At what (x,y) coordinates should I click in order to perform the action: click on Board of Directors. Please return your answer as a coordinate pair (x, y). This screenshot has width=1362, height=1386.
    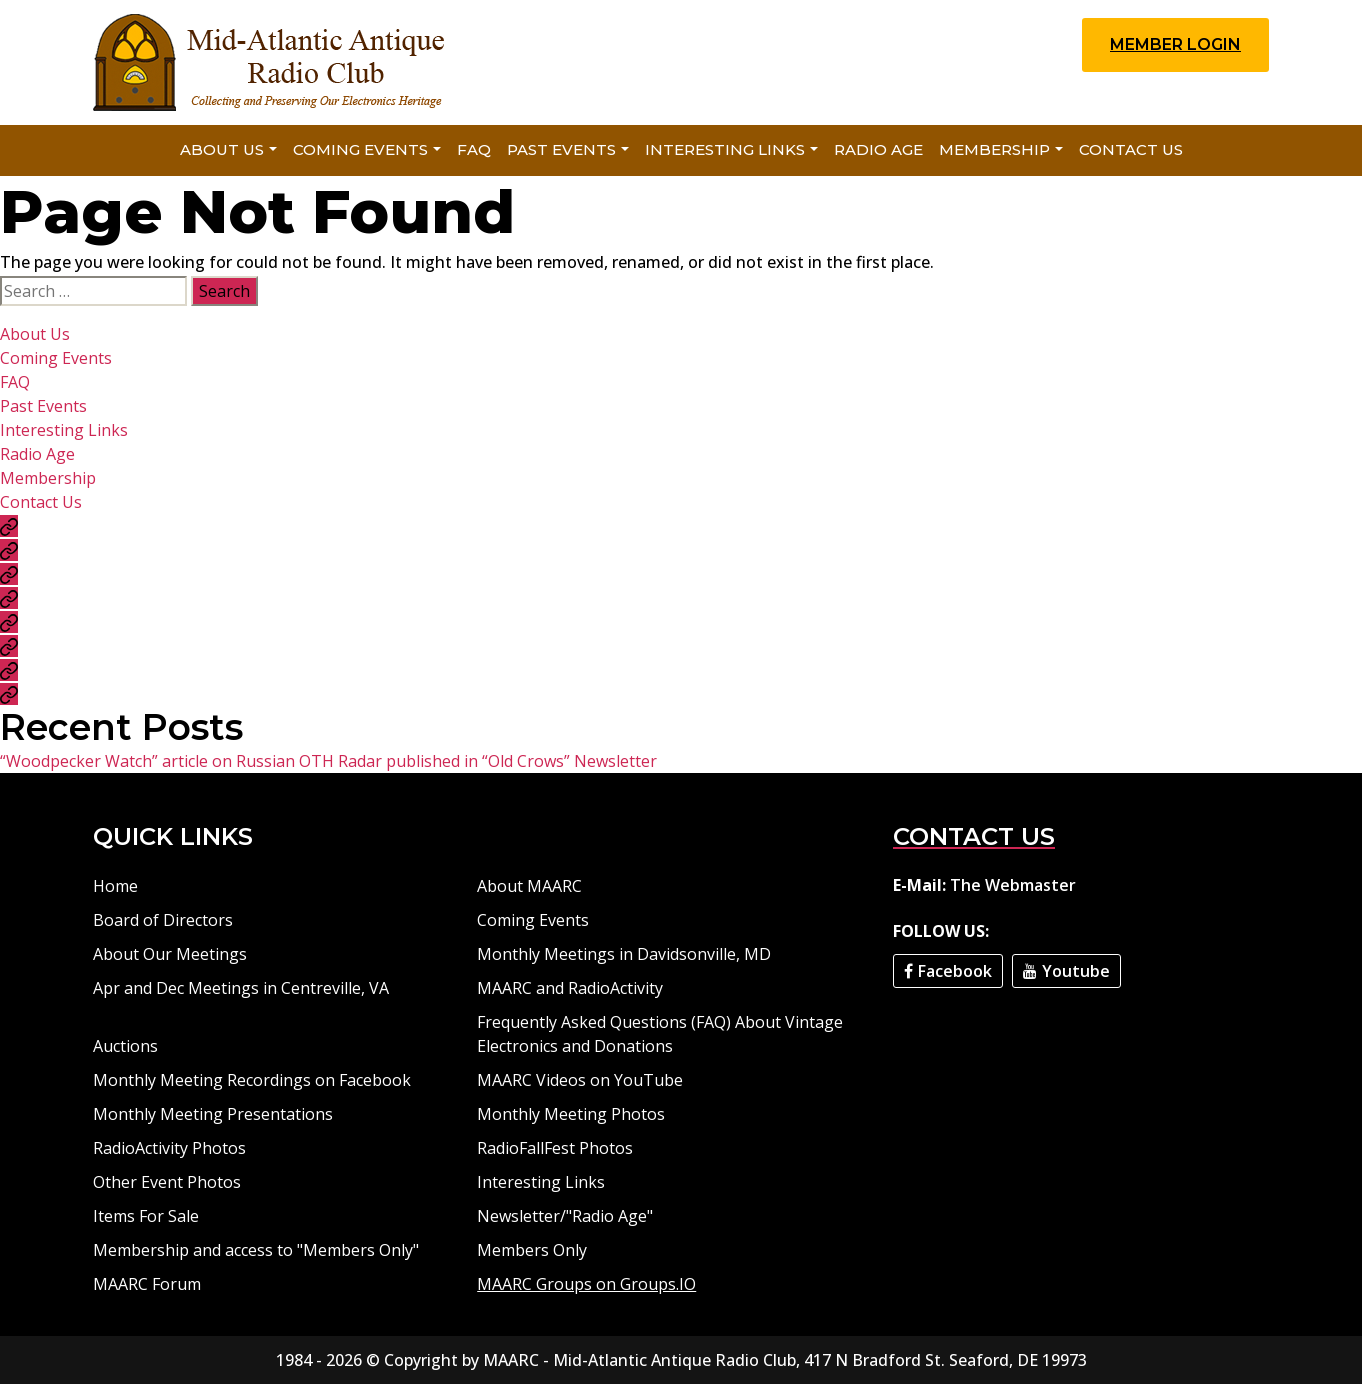
    Looking at the image, I should click on (163, 922).